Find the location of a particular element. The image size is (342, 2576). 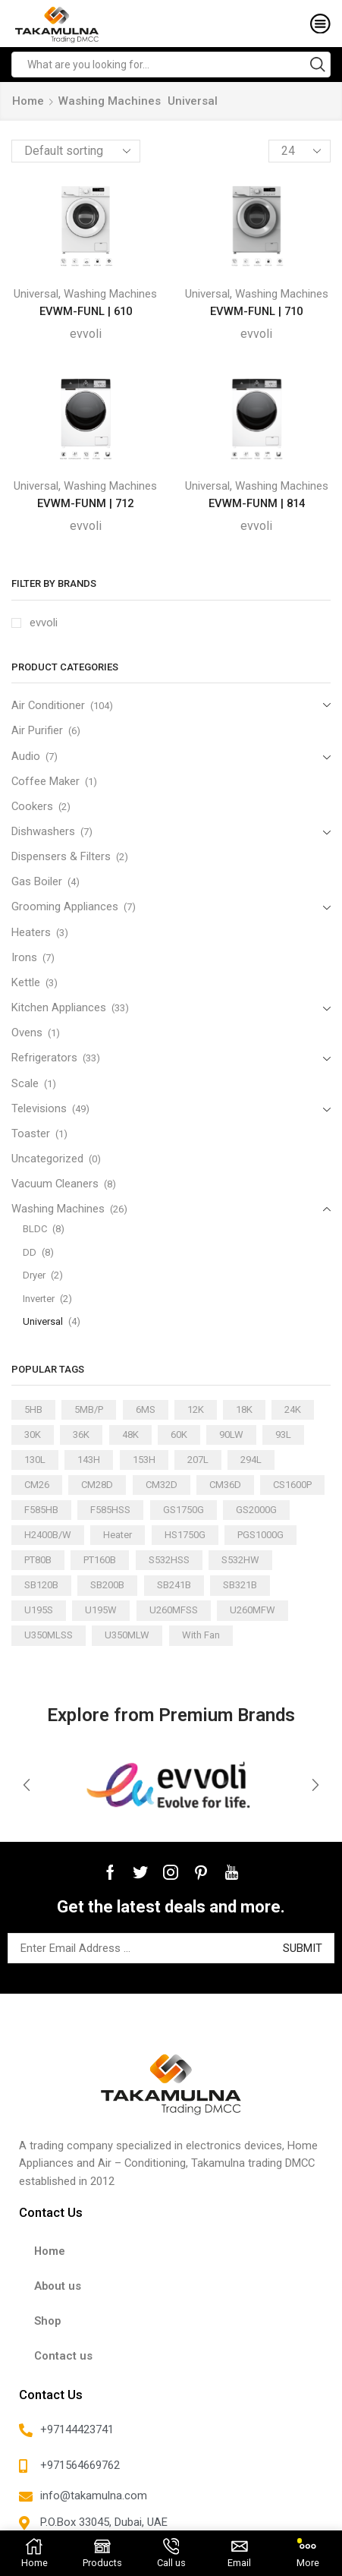

Shop is located at coordinates (47, 2321).